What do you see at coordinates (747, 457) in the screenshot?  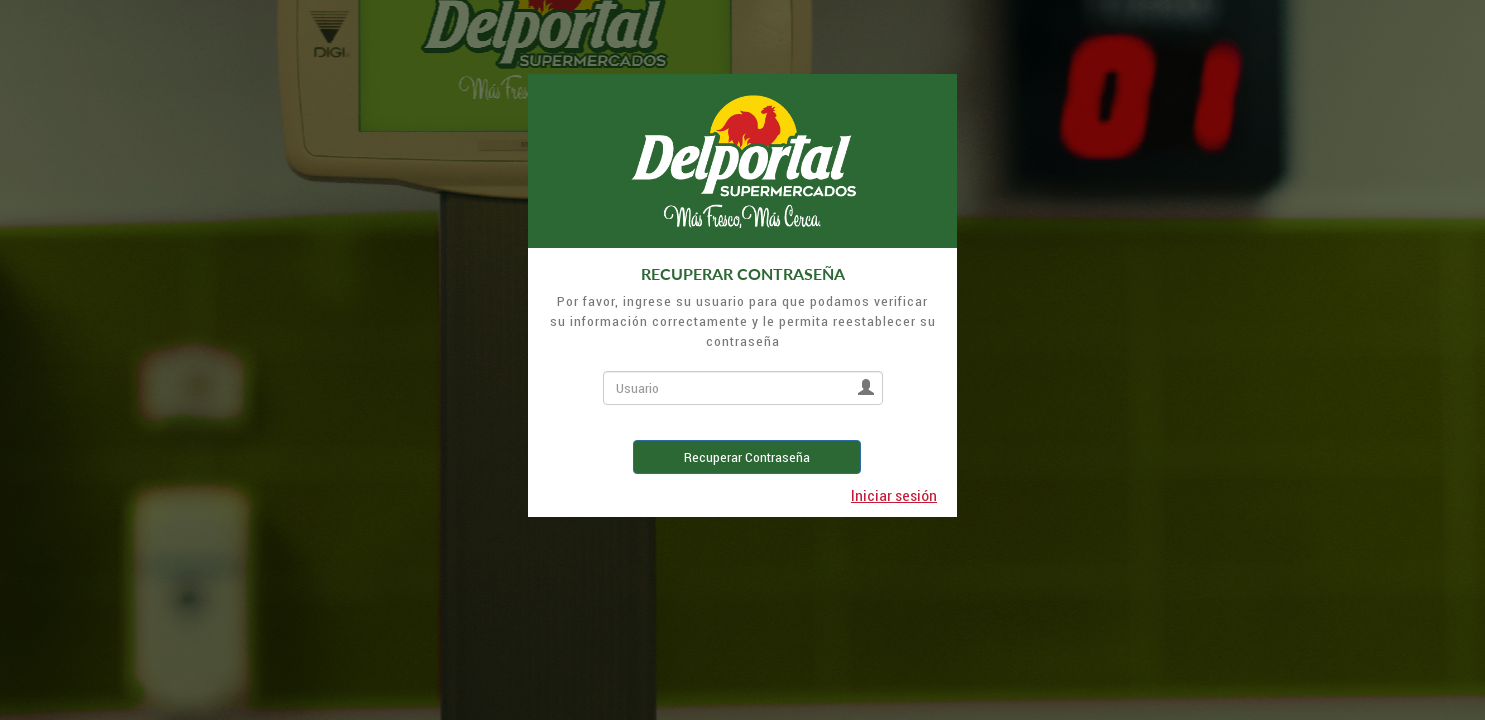 I see `Recuperar Contraseña` at bounding box center [747, 457].